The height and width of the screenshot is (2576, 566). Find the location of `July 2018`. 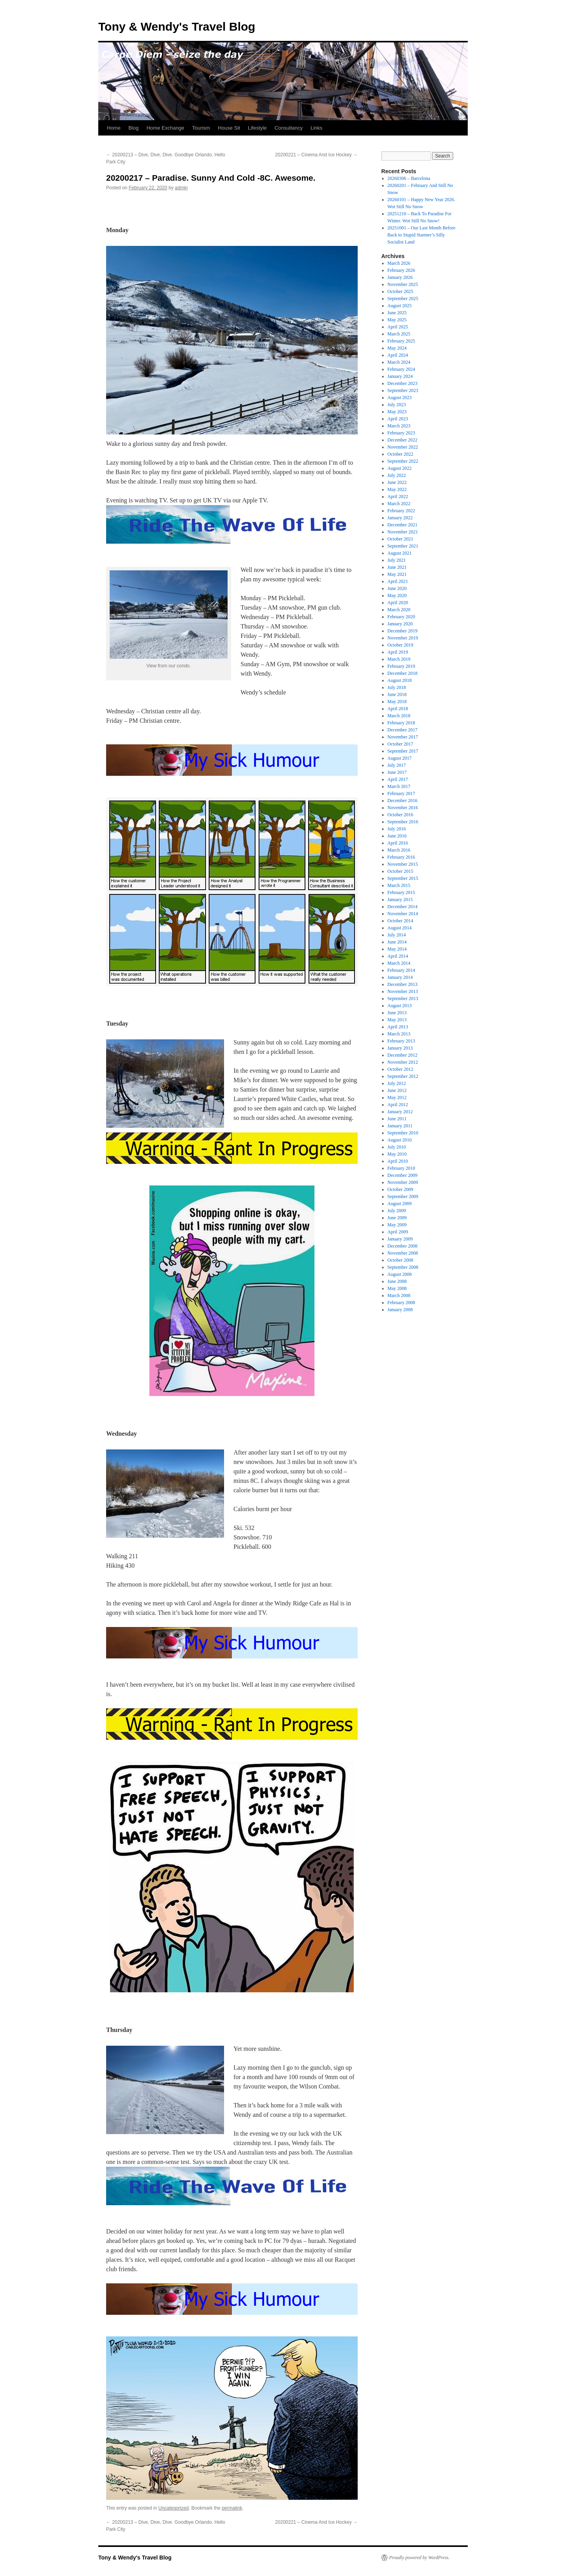

July 2018 is located at coordinates (397, 687).